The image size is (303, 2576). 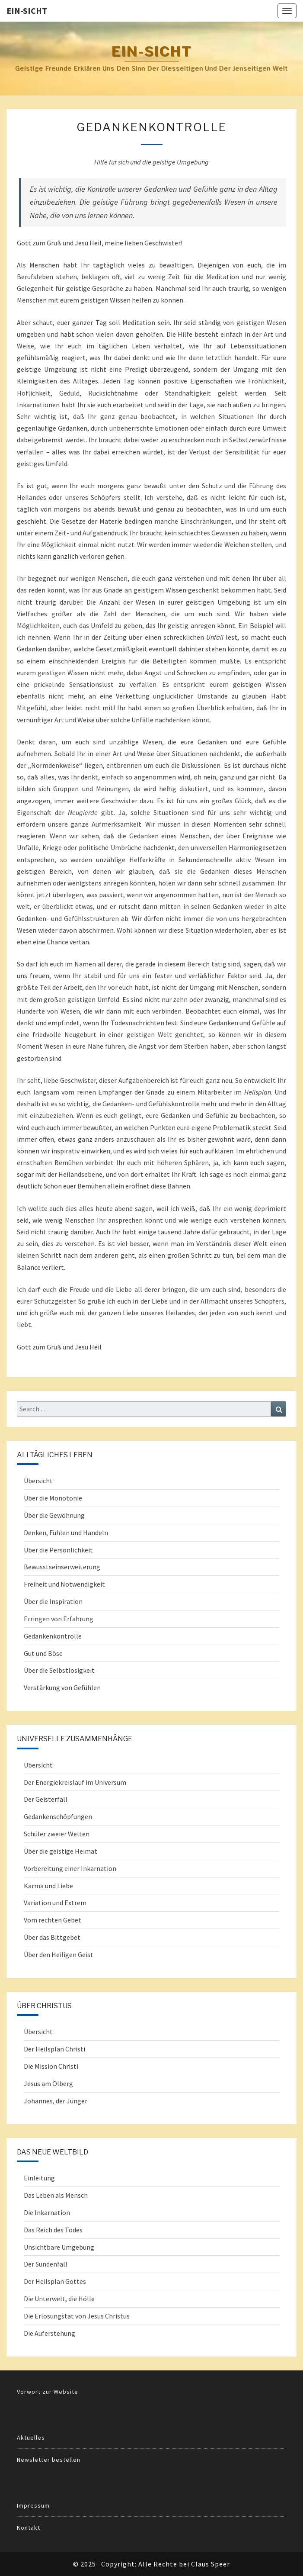 What do you see at coordinates (53, 2229) in the screenshot?
I see `Das Reich des Todes` at bounding box center [53, 2229].